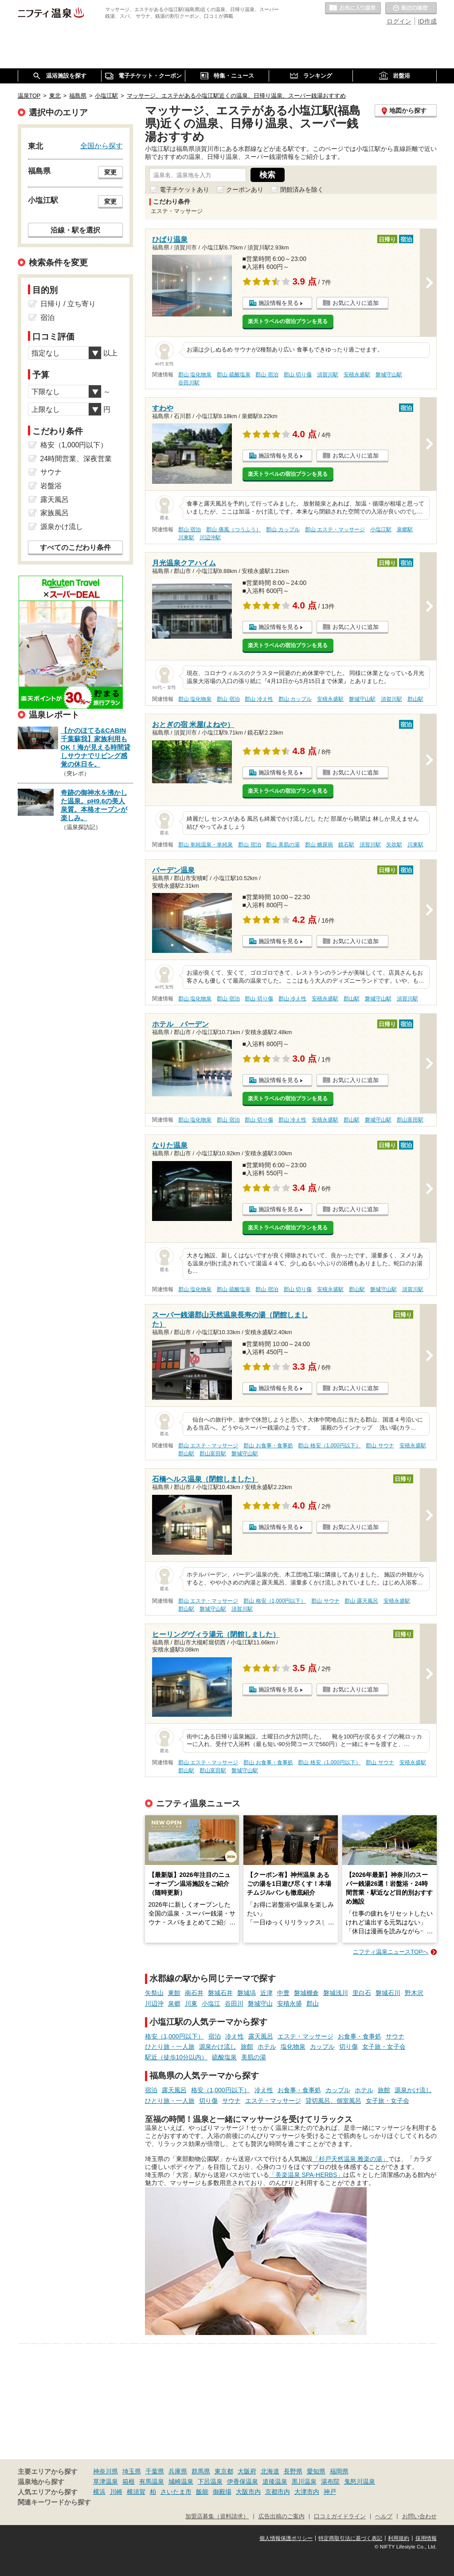 This screenshot has width=454, height=2576. Describe the element at coordinates (427, 21) in the screenshot. I see `ID作成` at that location.